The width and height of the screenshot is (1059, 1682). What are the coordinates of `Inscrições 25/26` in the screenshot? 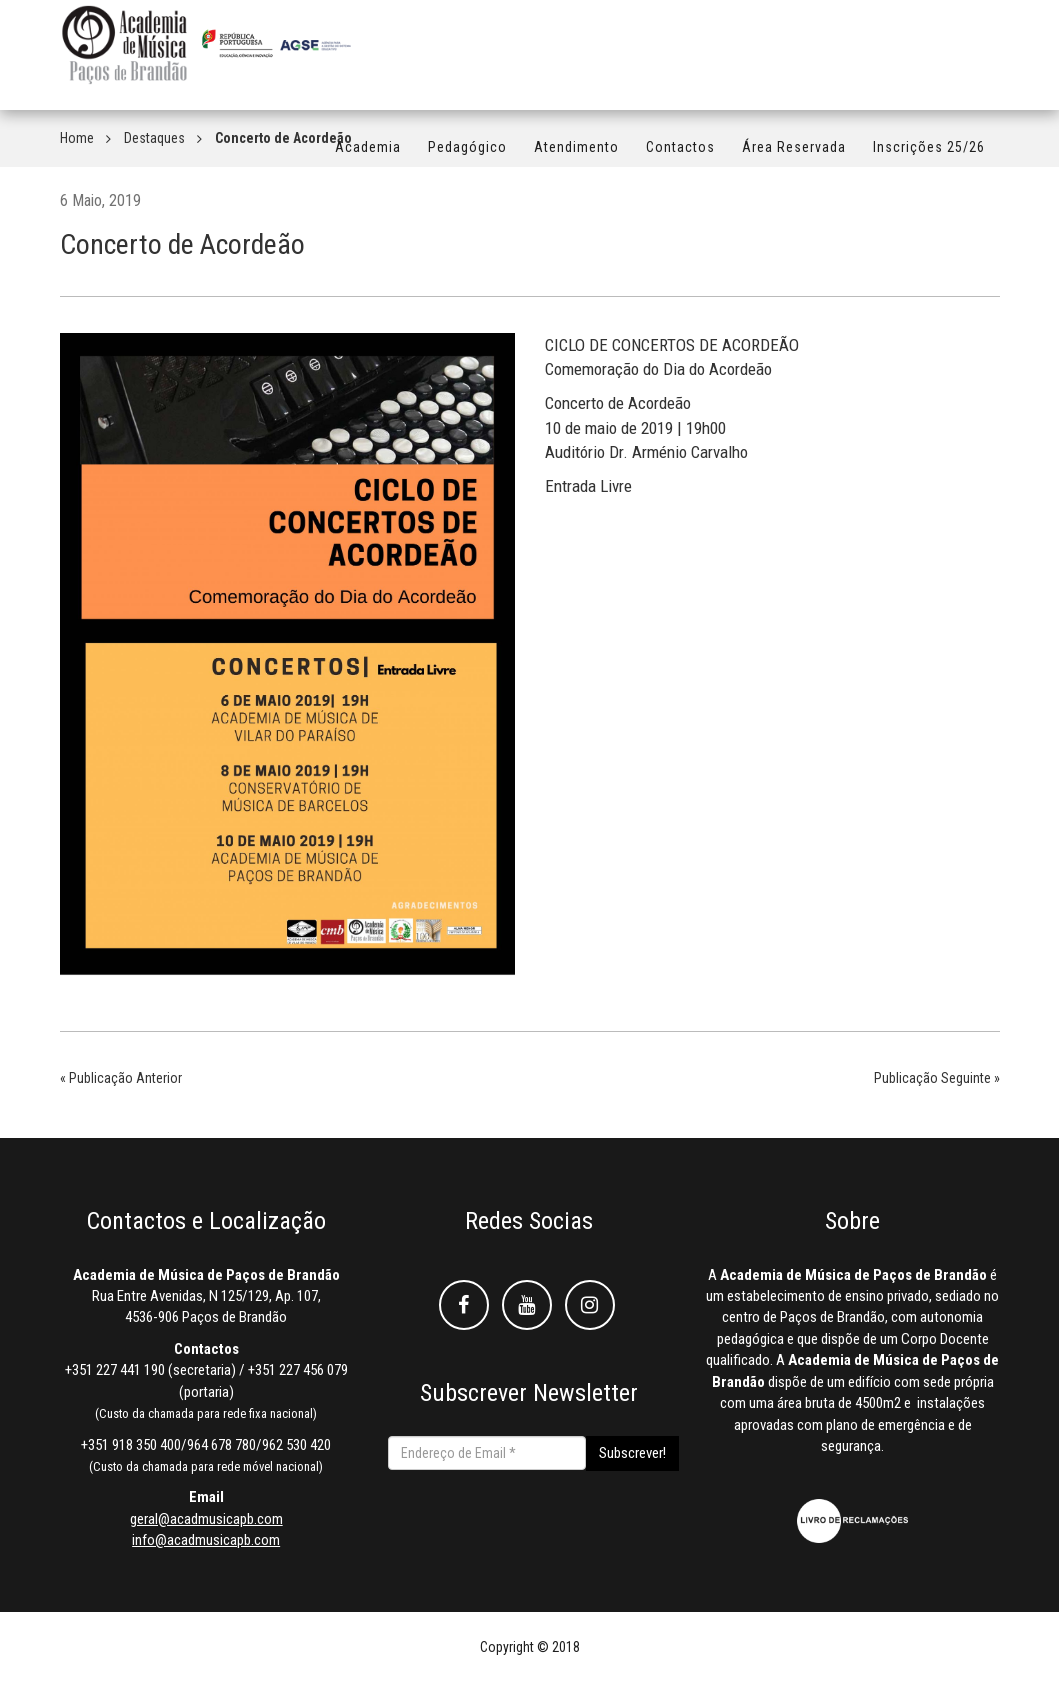 It's located at (929, 157).